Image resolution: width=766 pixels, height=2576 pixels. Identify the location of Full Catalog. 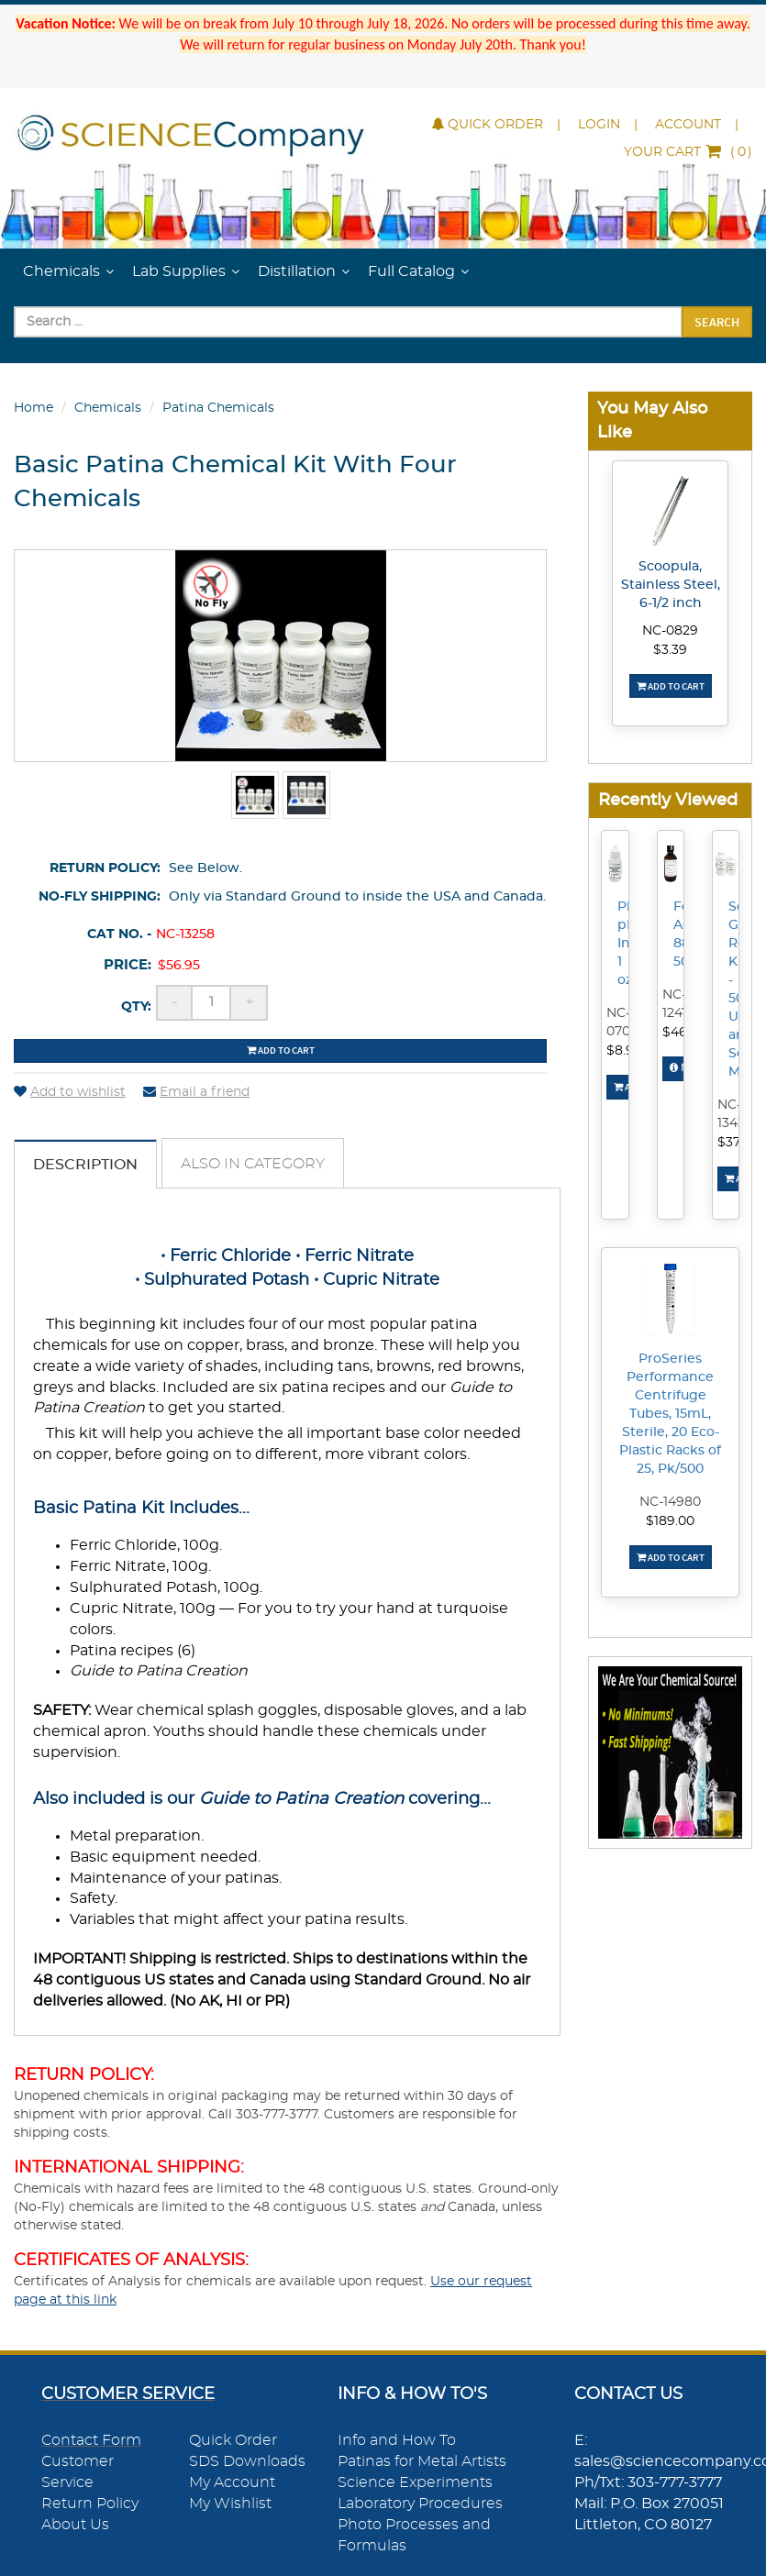
(411, 271).